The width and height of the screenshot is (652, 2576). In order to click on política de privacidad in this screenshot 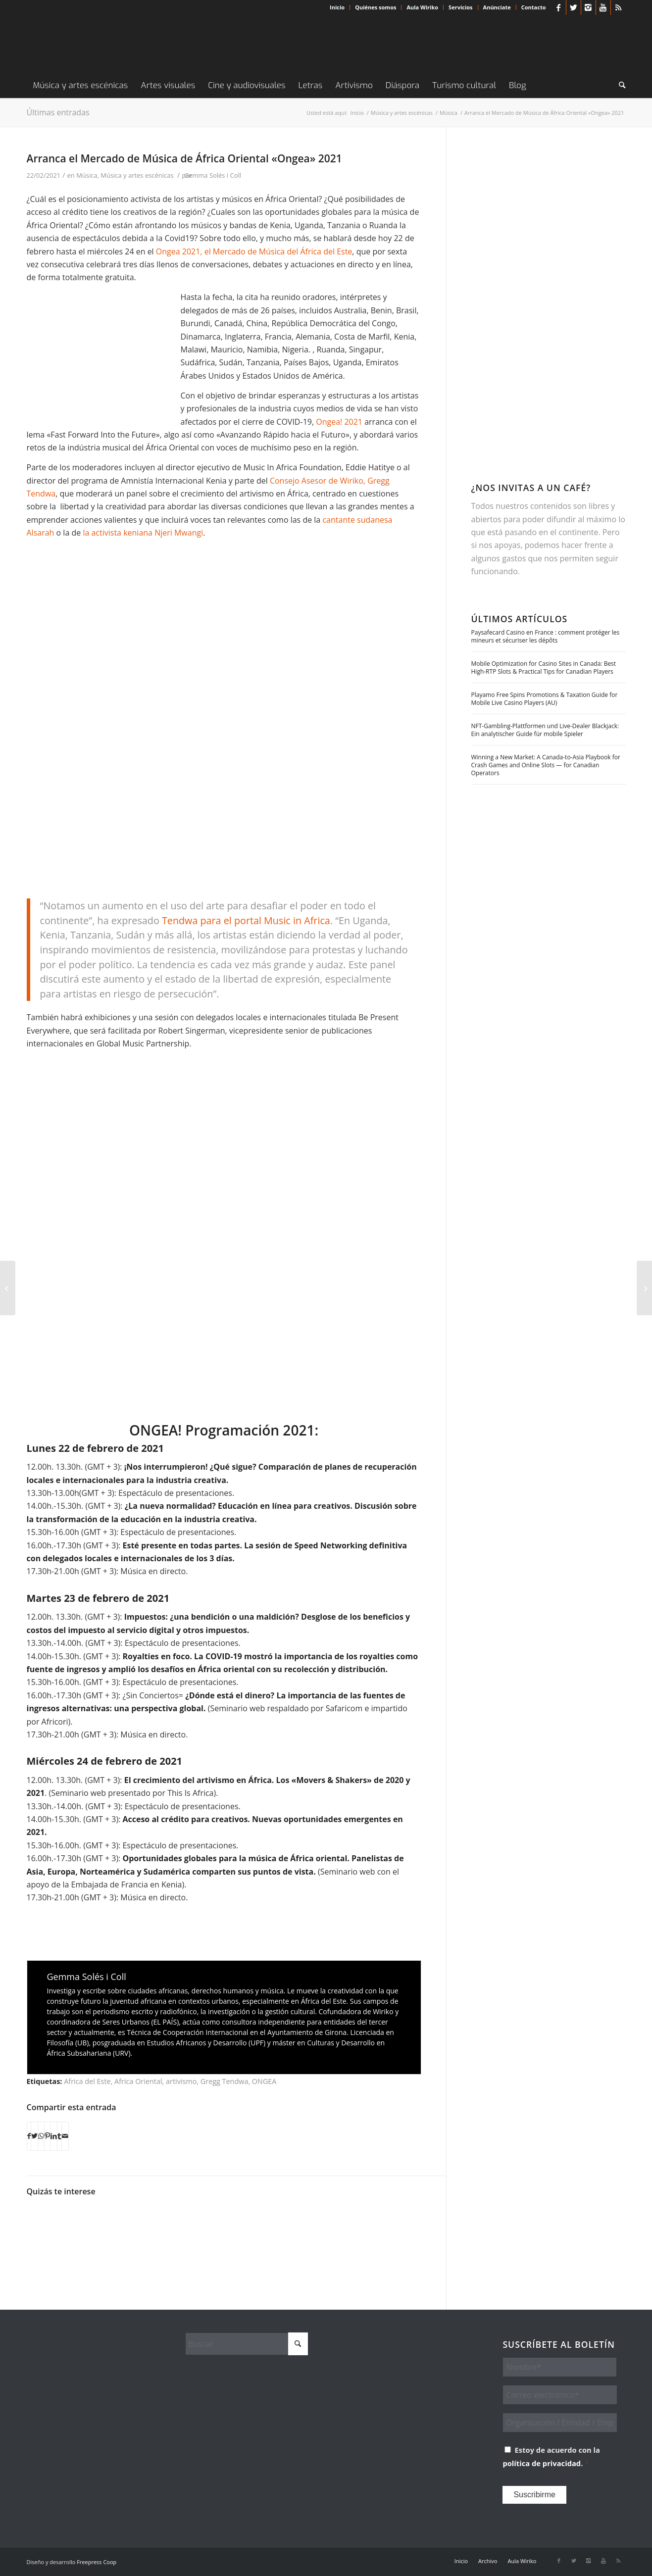, I will do `click(541, 2463)`.